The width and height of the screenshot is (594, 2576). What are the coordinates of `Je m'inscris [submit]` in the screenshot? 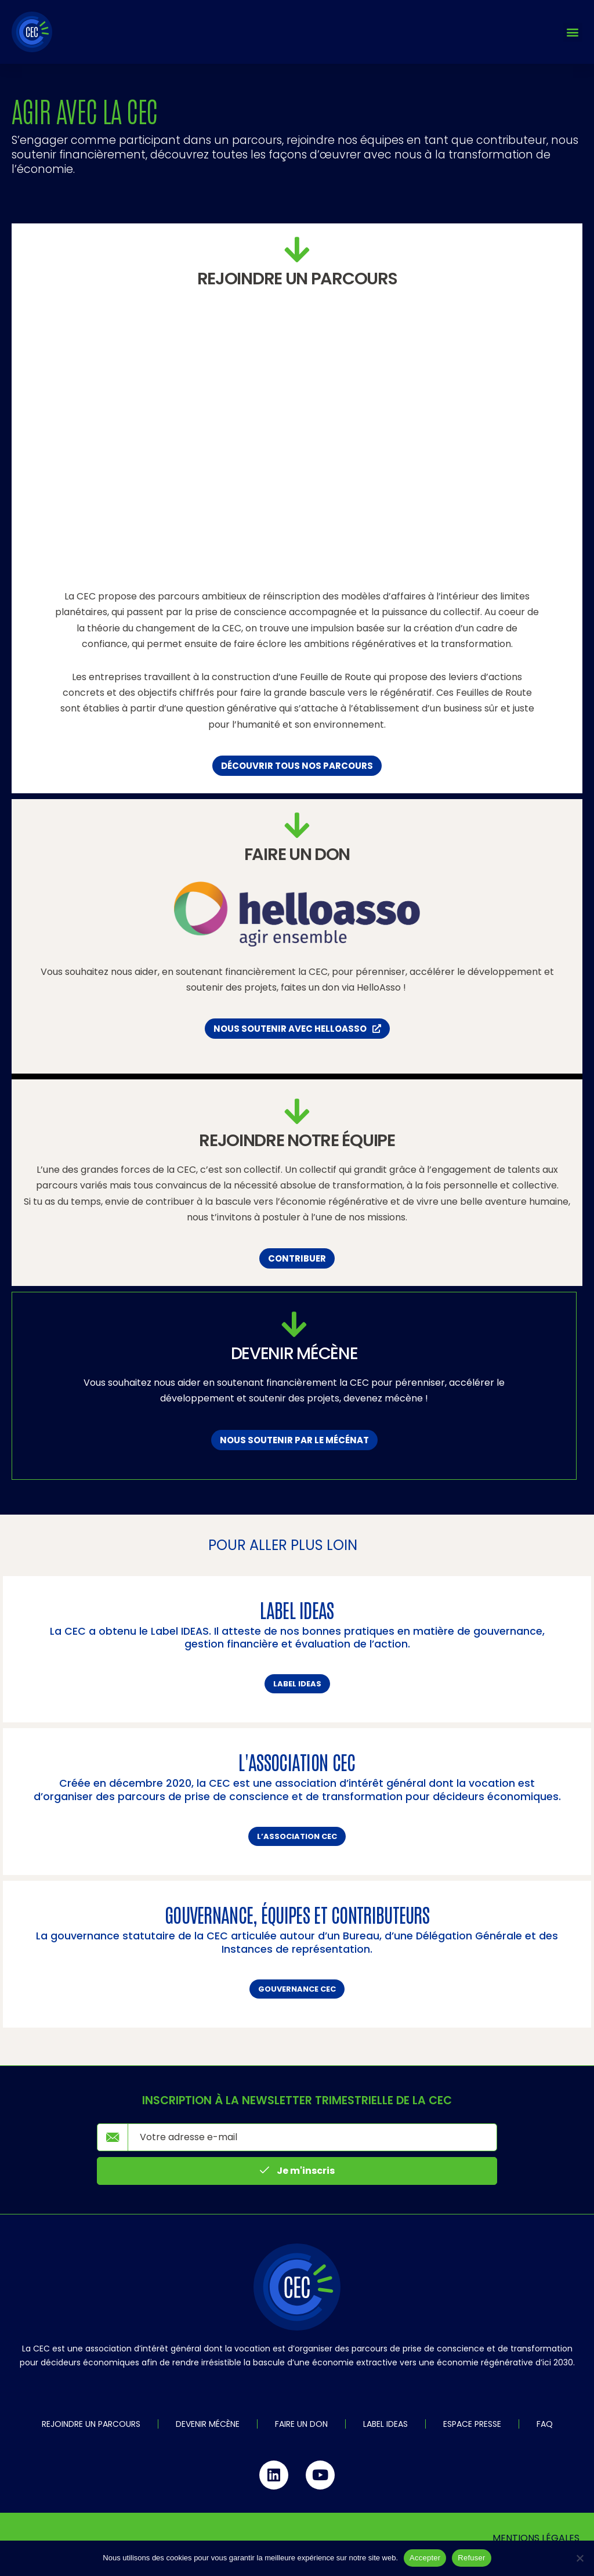 It's located at (297, 2170).